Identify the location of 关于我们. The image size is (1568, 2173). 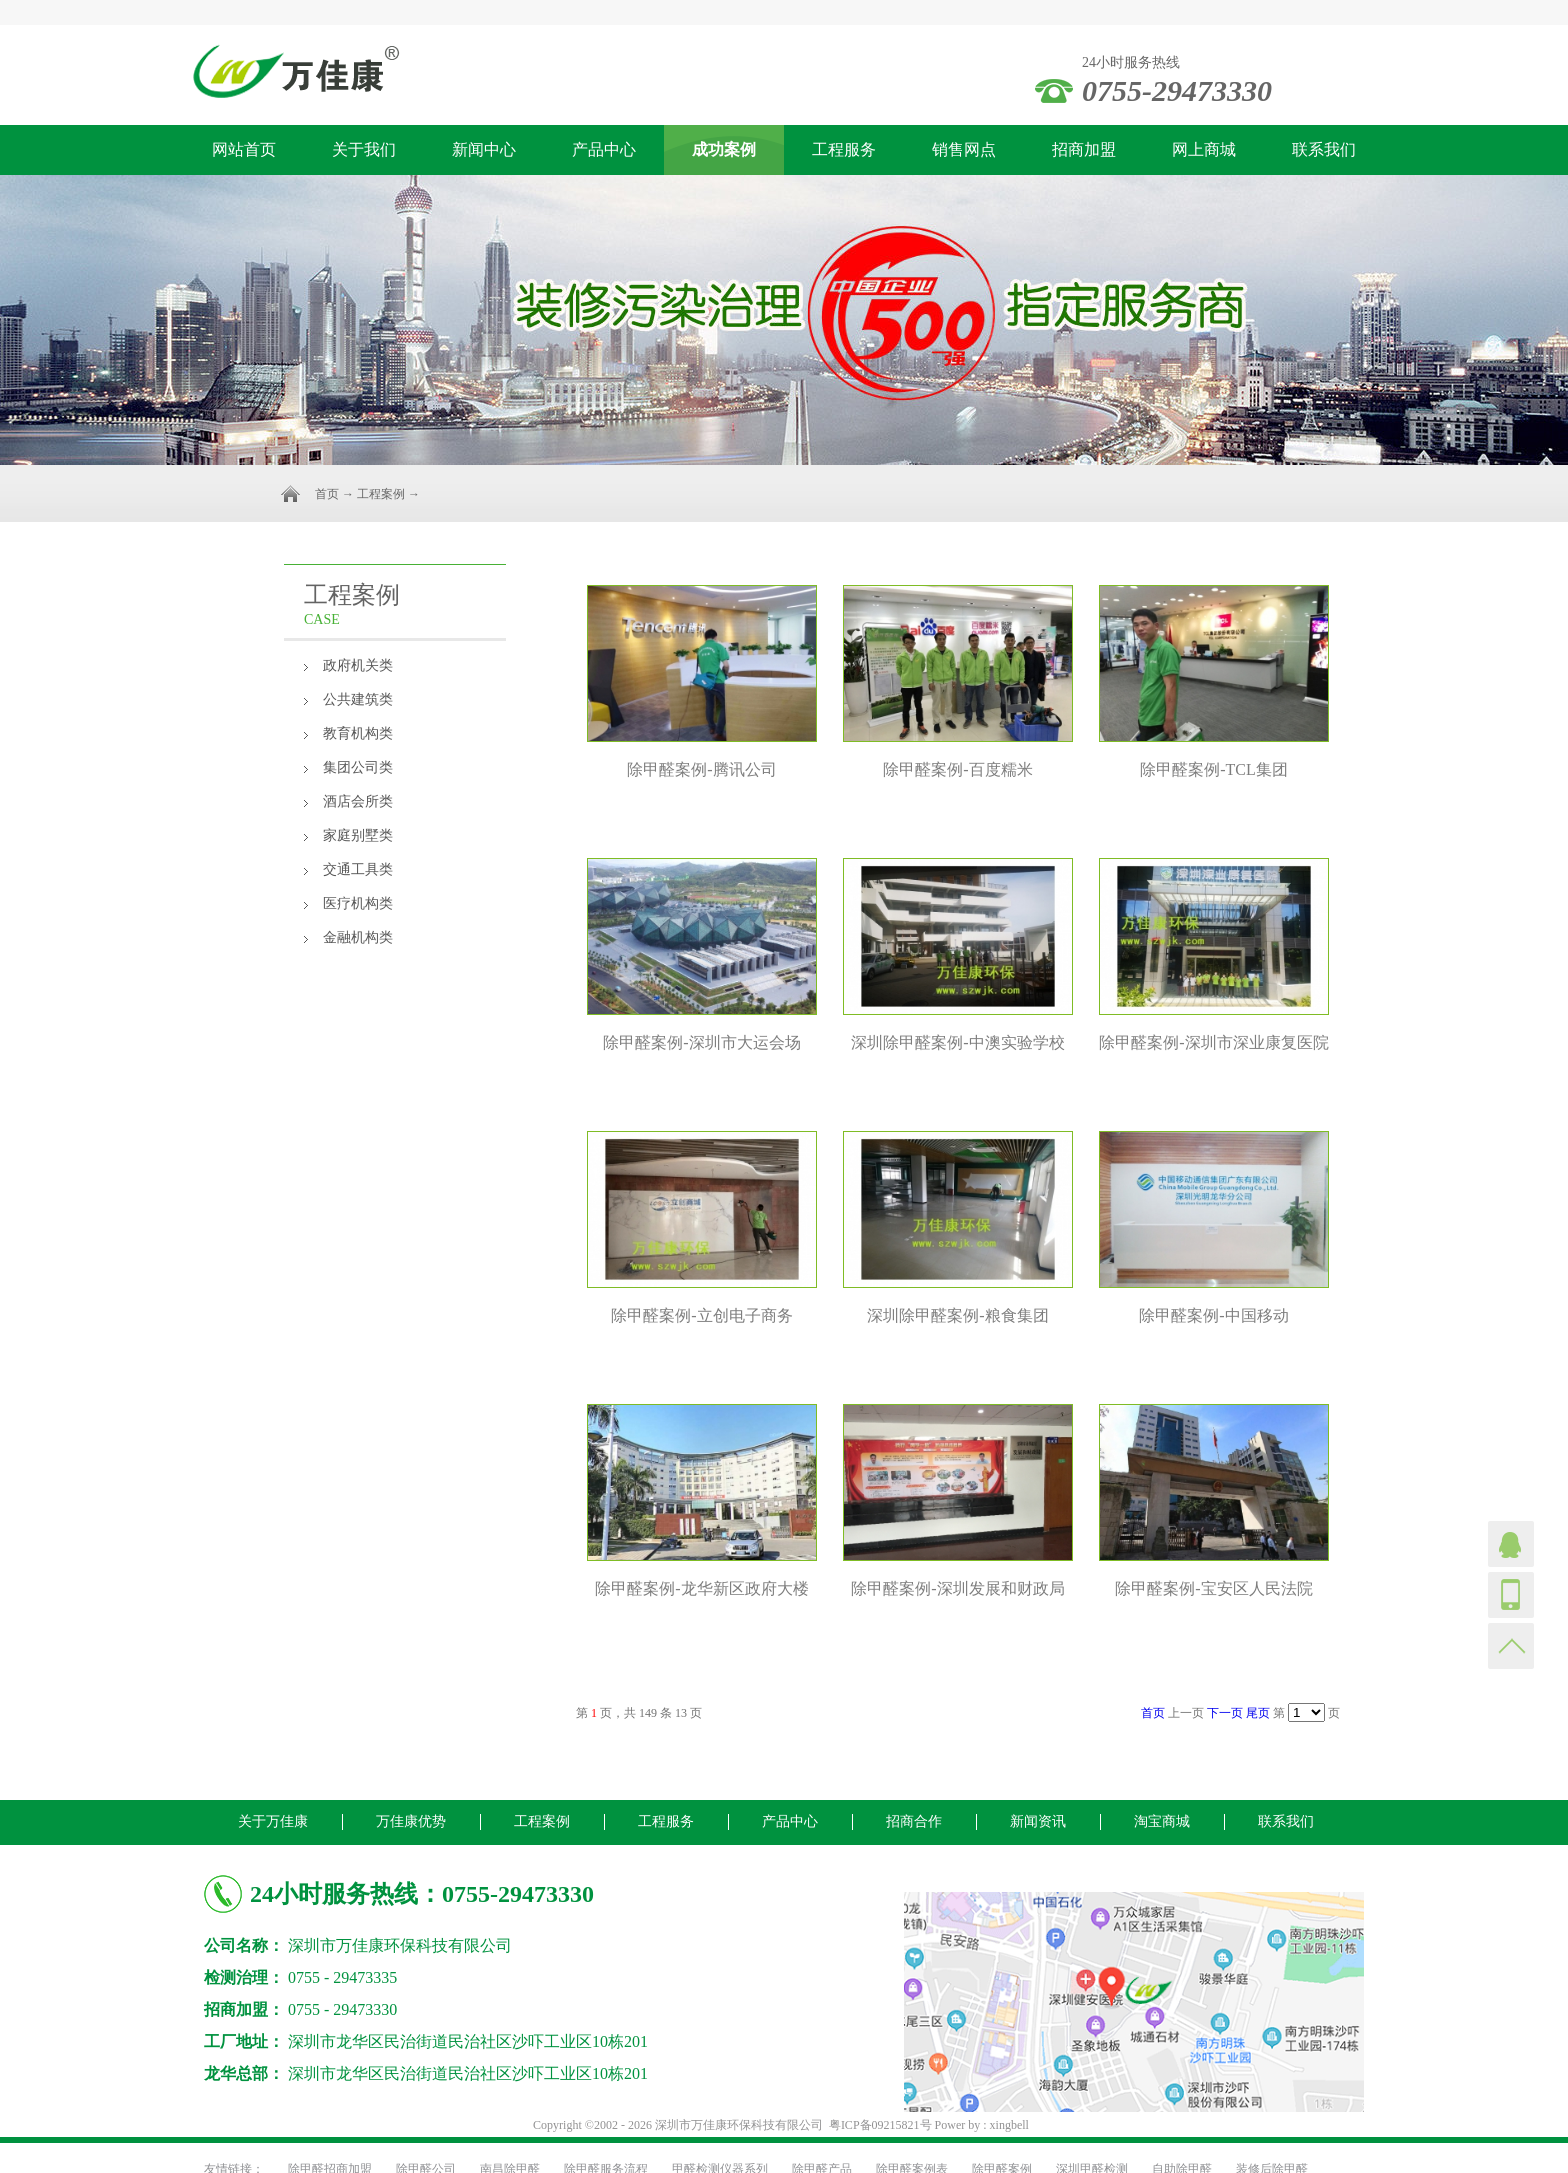
(364, 149).